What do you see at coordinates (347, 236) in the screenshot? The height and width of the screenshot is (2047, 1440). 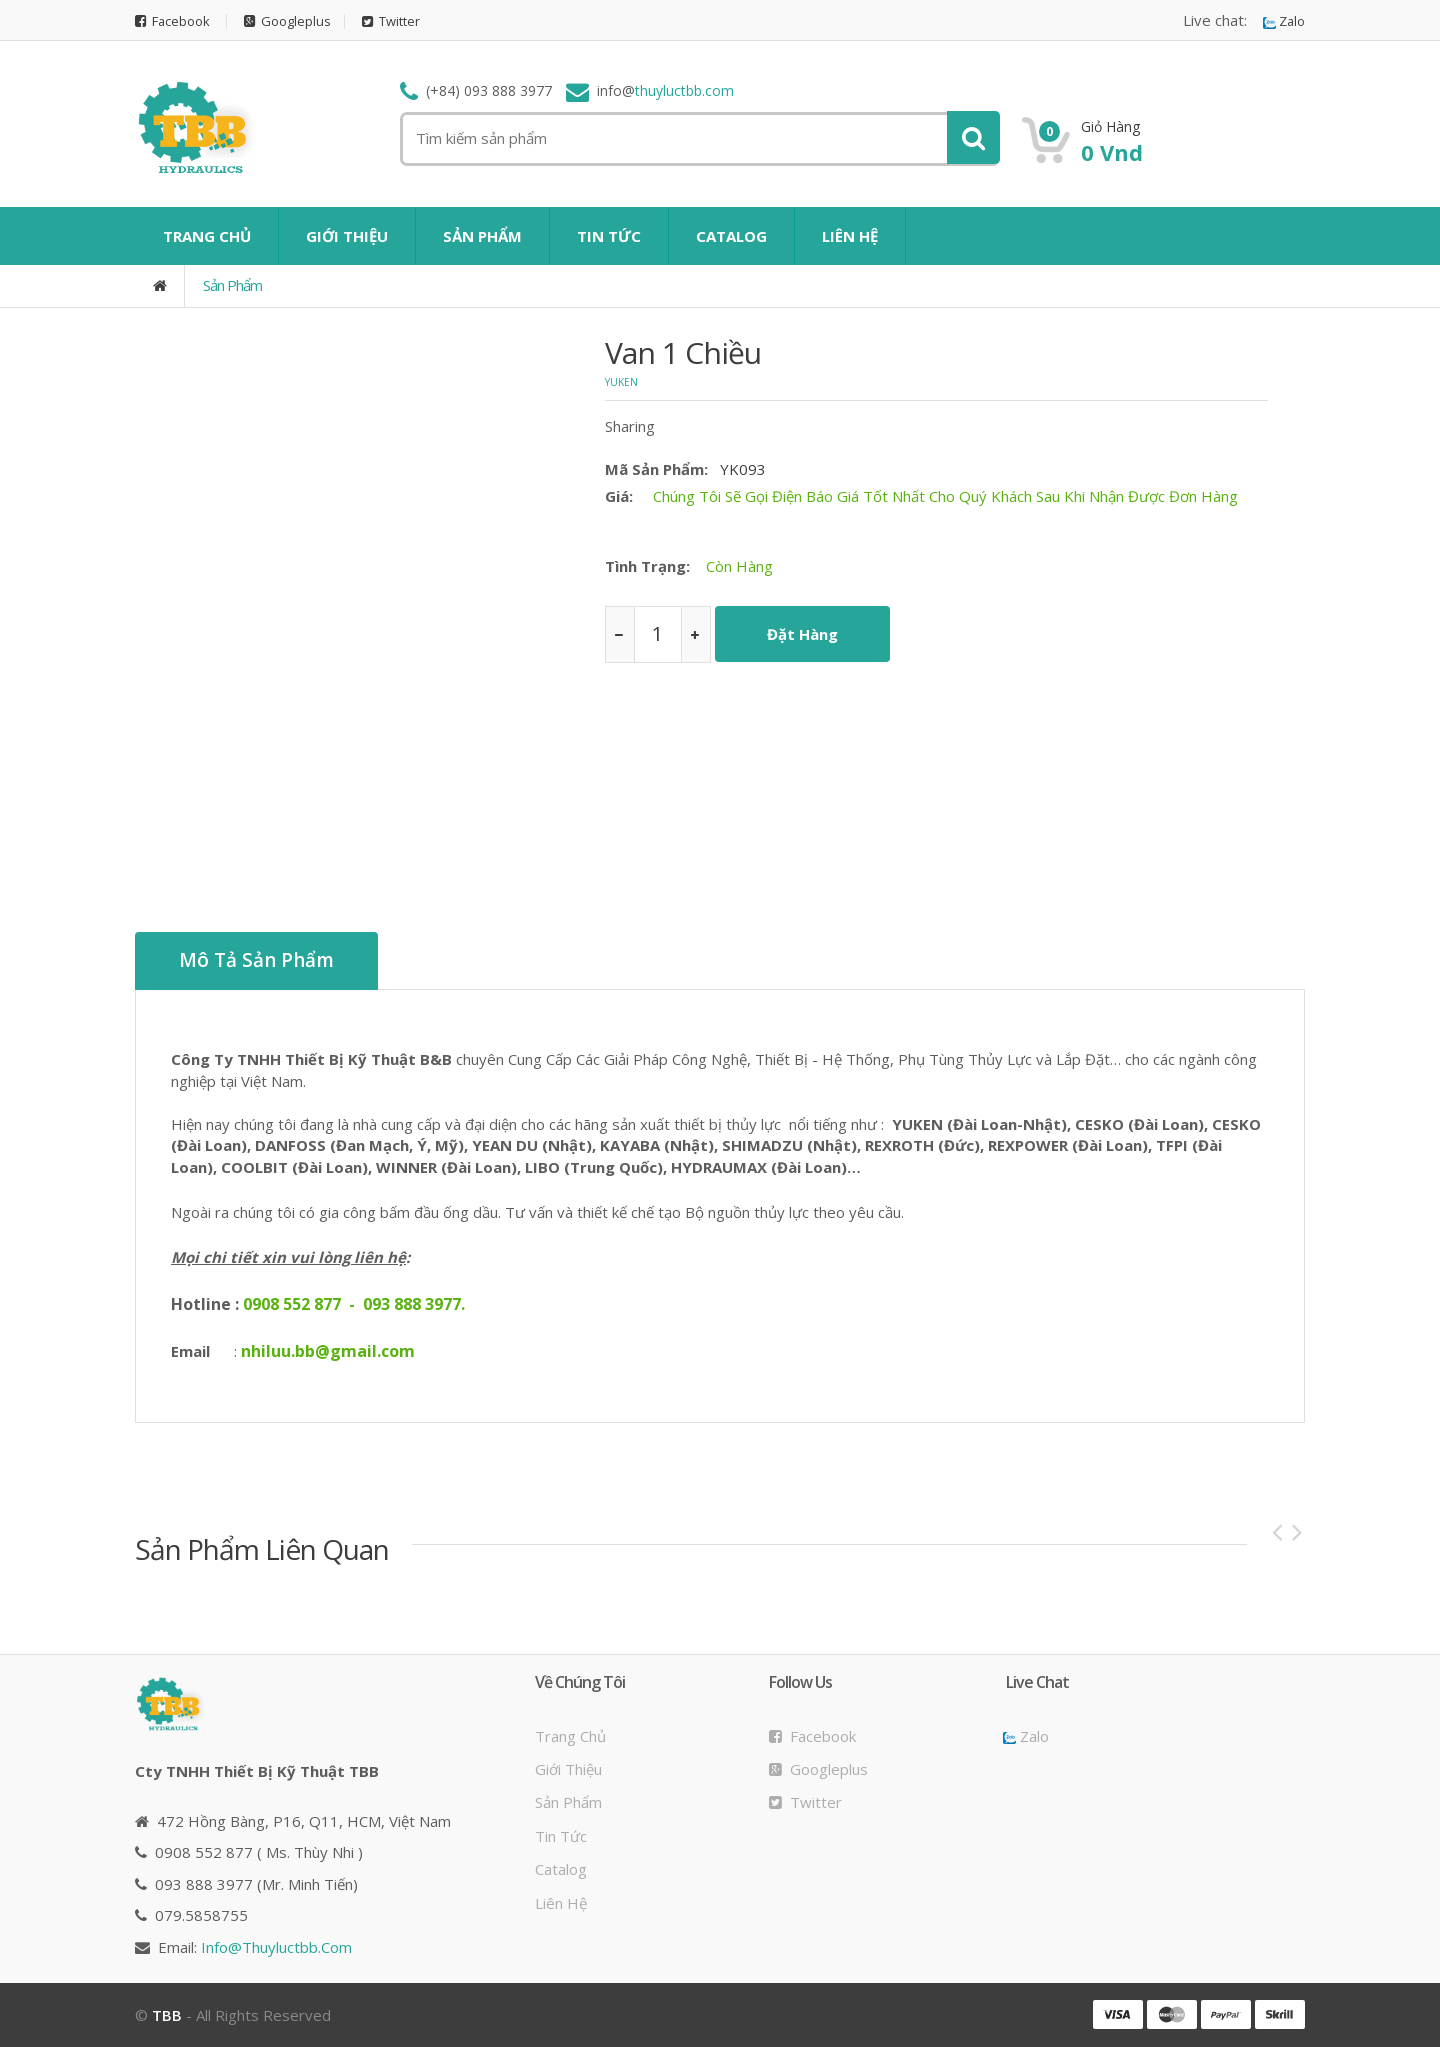 I see `GIỚI THIỆU` at bounding box center [347, 236].